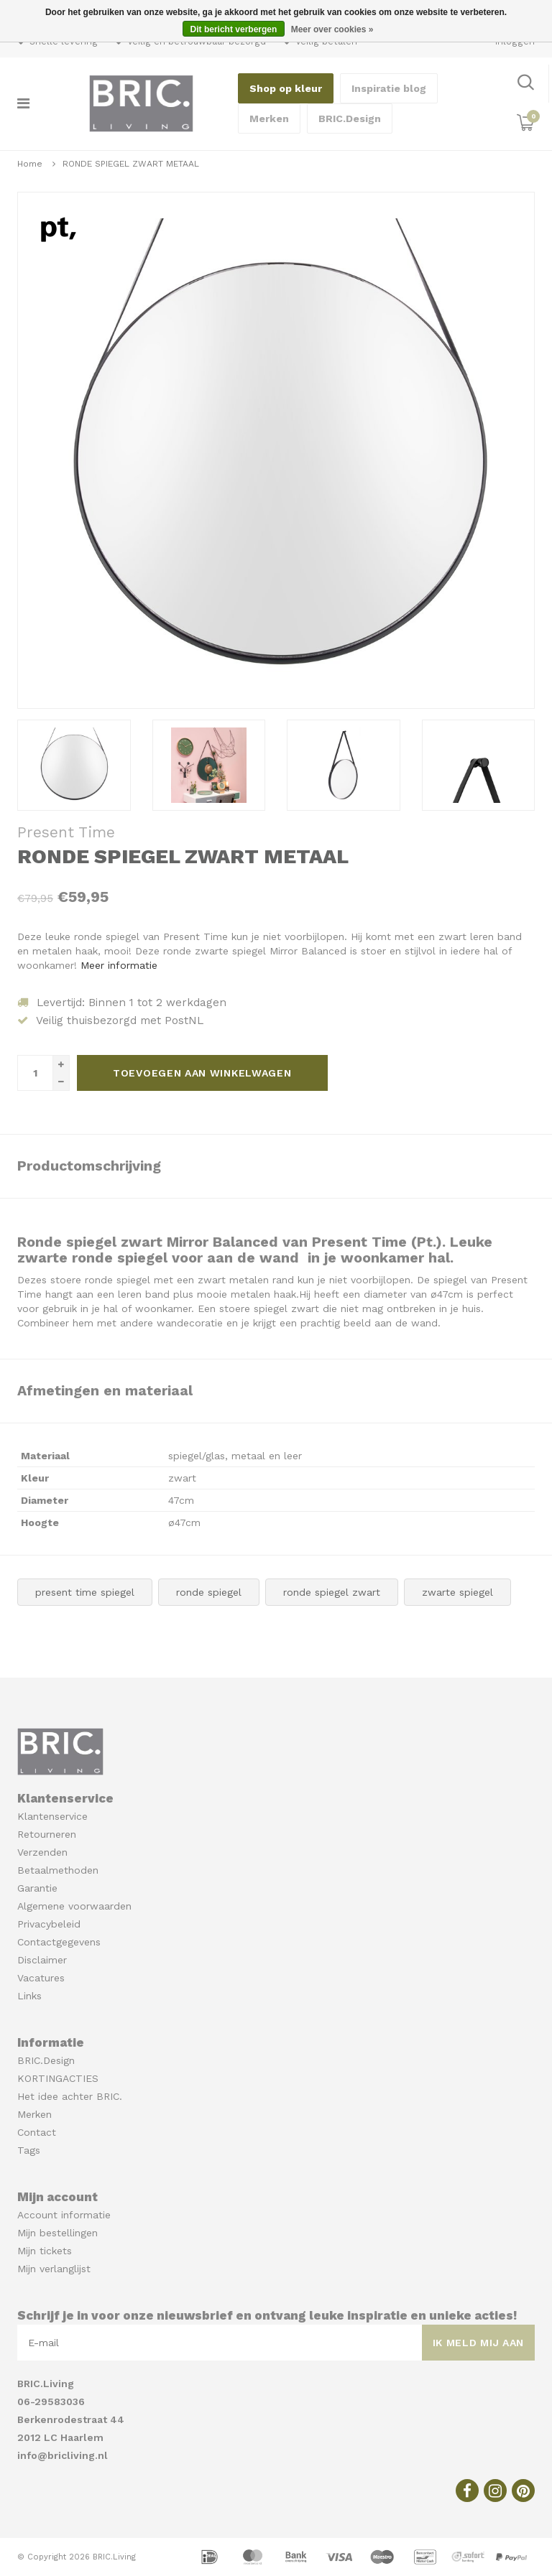  What do you see at coordinates (54, 2268) in the screenshot?
I see `Mijn verlanglijst` at bounding box center [54, 2268].